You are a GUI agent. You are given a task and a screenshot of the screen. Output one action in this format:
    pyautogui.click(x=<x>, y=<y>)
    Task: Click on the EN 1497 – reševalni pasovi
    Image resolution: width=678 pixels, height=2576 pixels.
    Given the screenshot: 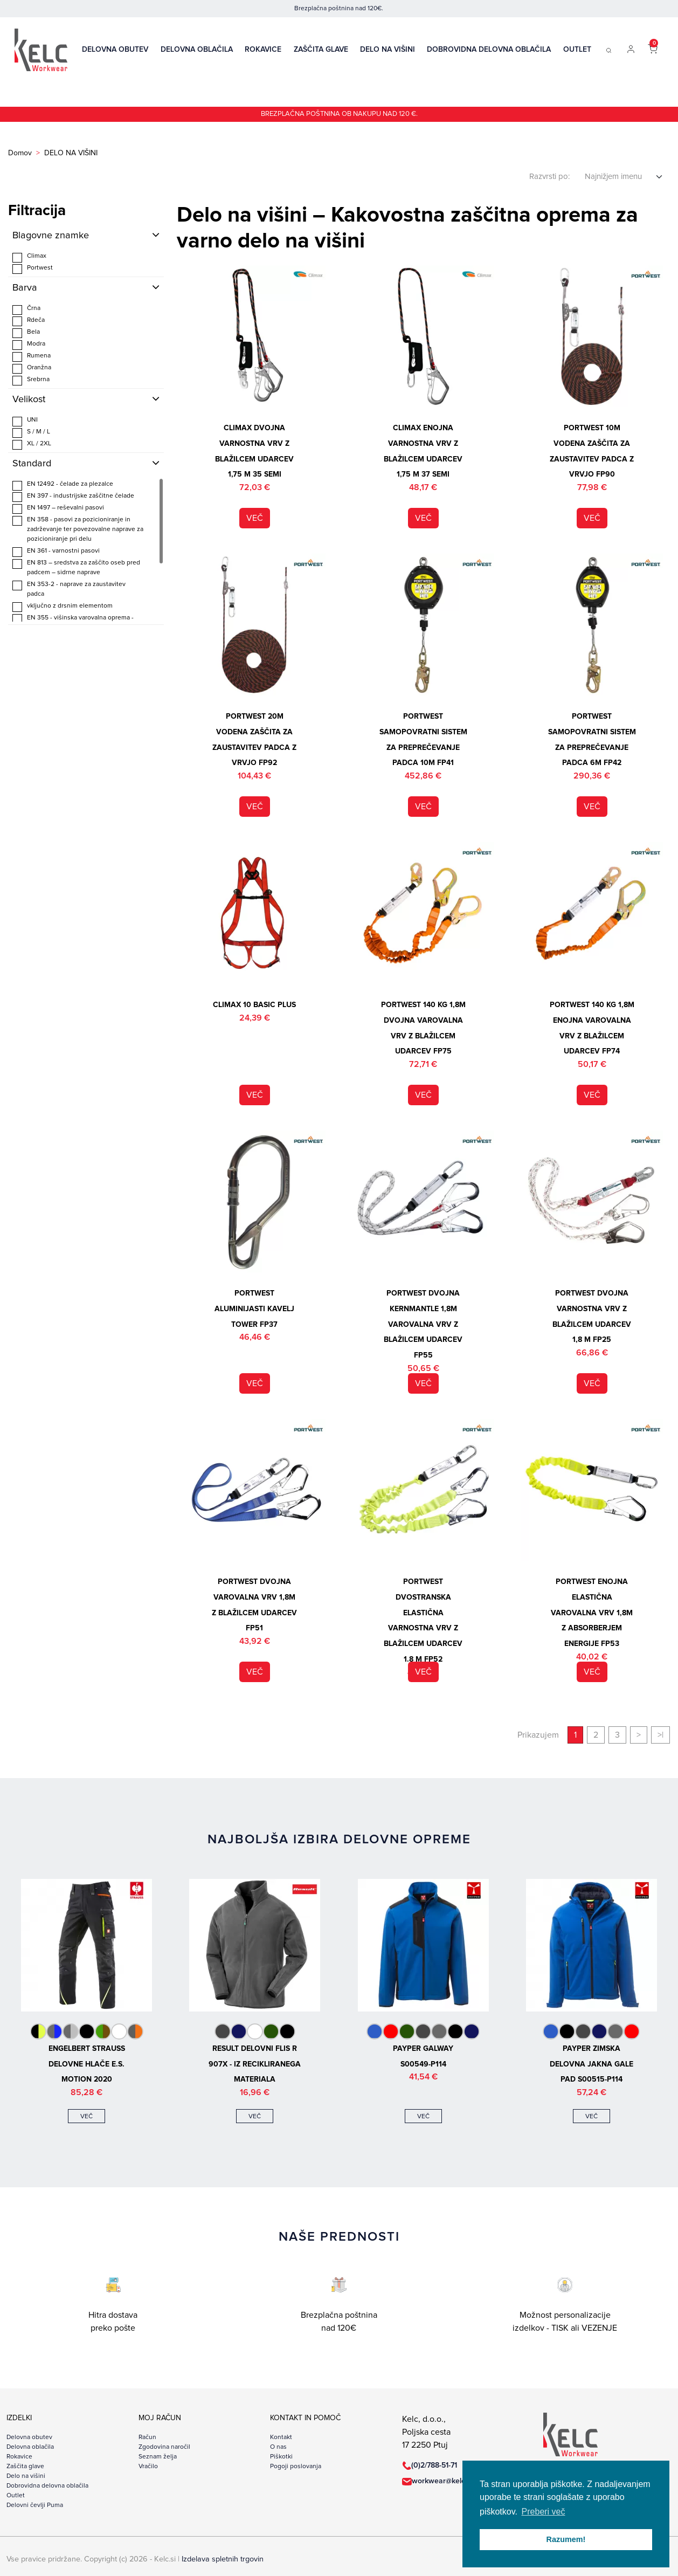 What is the action you would take?
    pyautogui.click(x=58, y=509)
    